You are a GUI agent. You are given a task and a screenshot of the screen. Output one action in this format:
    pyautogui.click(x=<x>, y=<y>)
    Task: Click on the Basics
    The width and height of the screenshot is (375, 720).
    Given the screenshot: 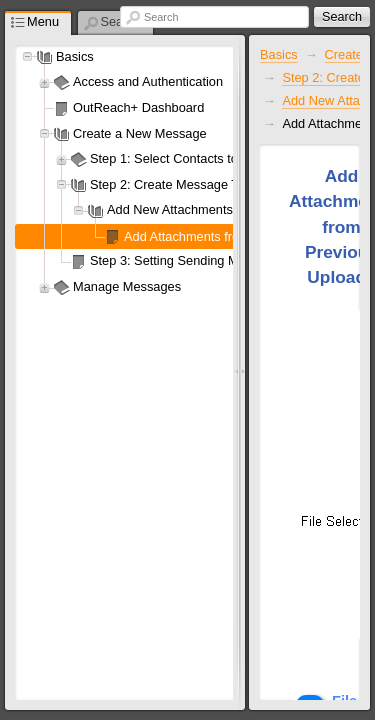 What is the action you would take?
    pyautogui.click(x=279, y=54)
    